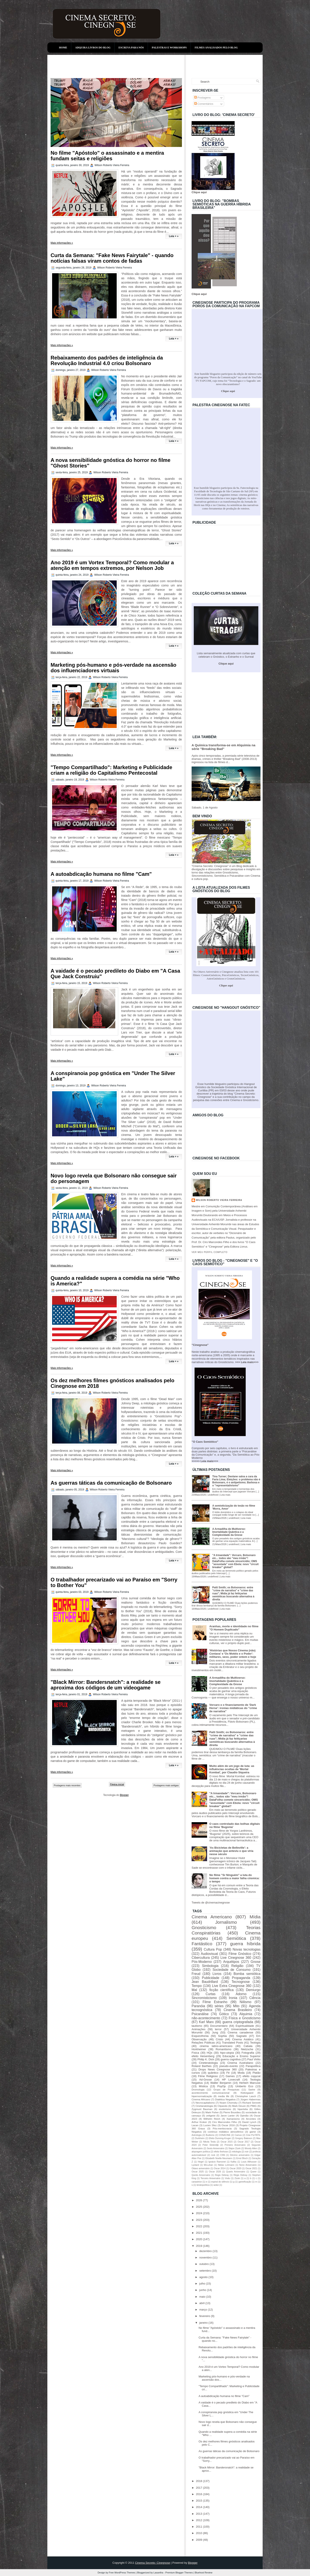 The height and width of the screenshot is (2576, 310). What do you see at coordinates (231, 1851) in the screenshot?
I see `'As Bicicletas de Belleville': a animação que anteviu o que viria nesse século` at bounding box center [231, 1851].